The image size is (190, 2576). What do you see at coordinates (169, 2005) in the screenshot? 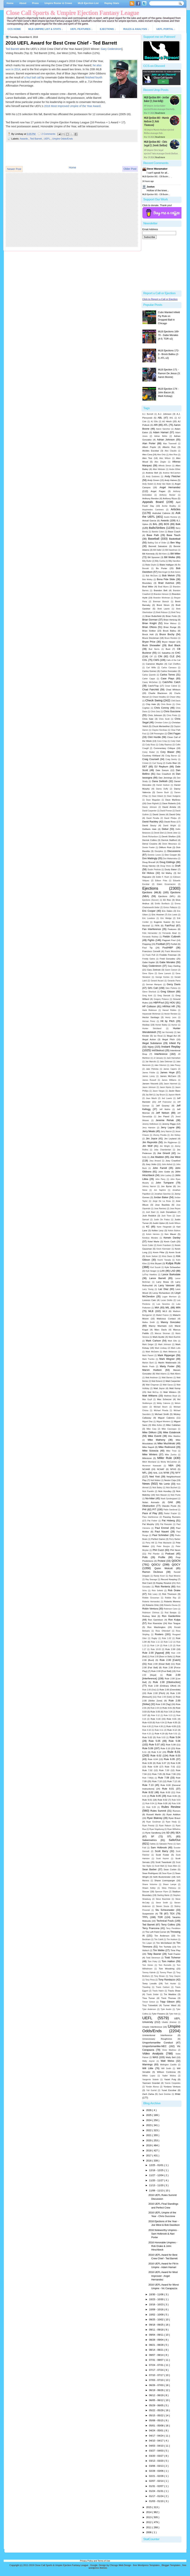
I see `Turner Ward` at bounding box center [169, 2005].